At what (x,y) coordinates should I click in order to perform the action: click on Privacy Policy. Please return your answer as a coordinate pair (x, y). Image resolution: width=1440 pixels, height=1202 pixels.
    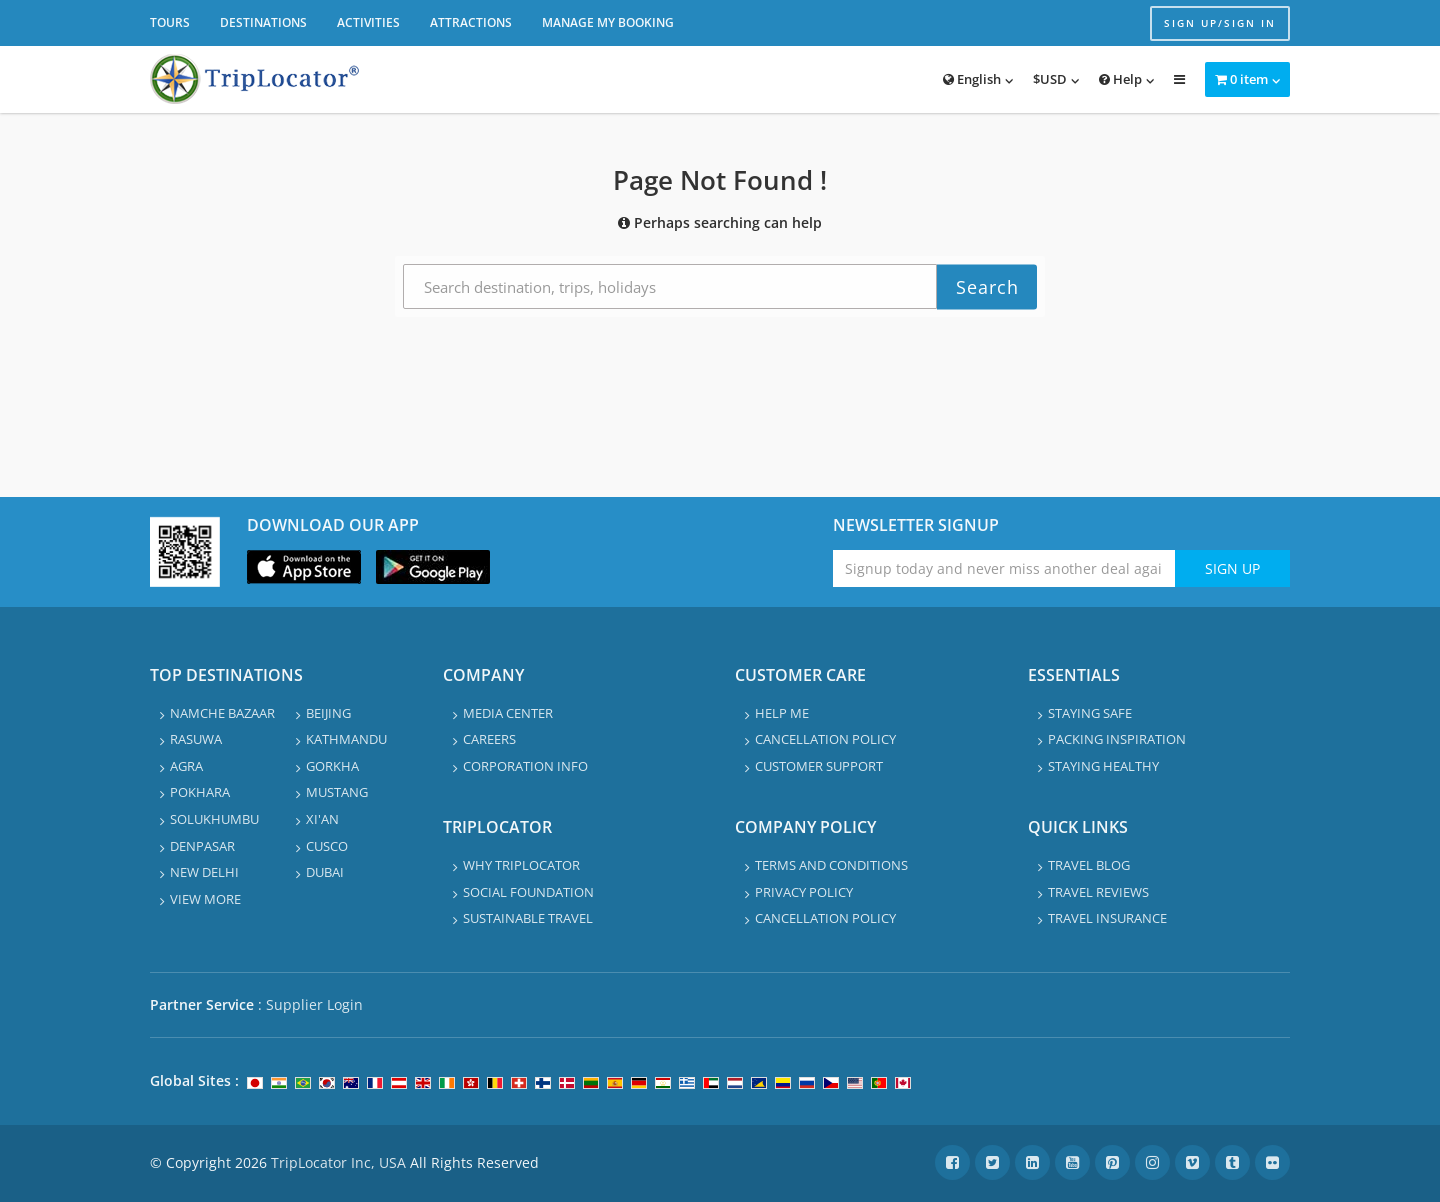
    Looking at the image, I should click on (804, 892).